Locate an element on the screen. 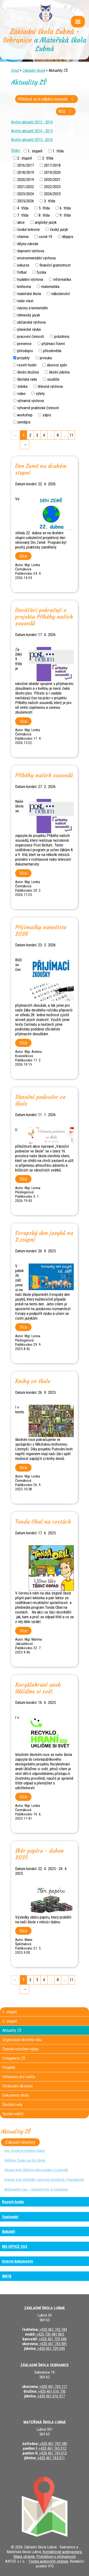 This screenshot has width=89, height=2576. +420 461 745 013 is located at coordinates (52, 2453).